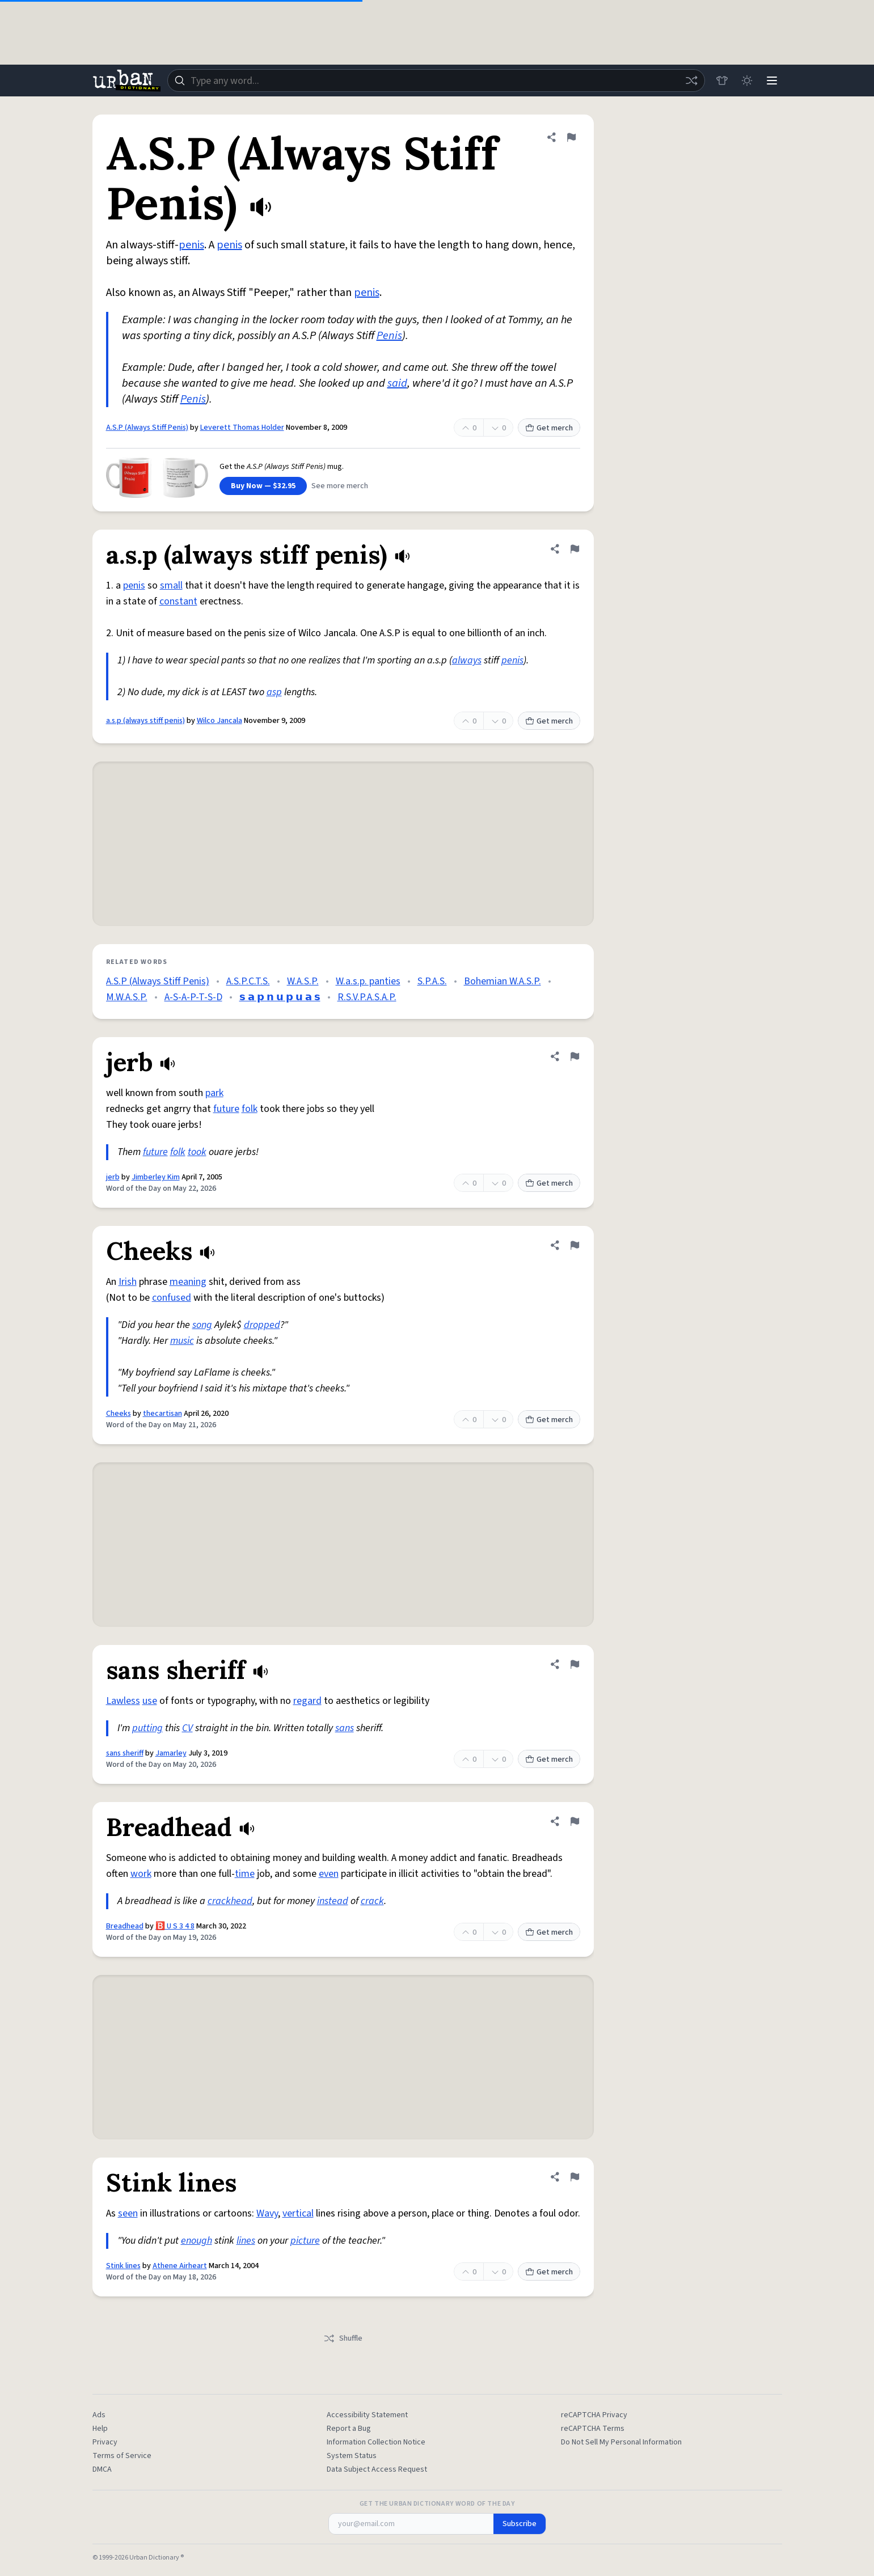  Describe the element at coordinates (389, 336) in the screenshot. I see `Penis` at that location.